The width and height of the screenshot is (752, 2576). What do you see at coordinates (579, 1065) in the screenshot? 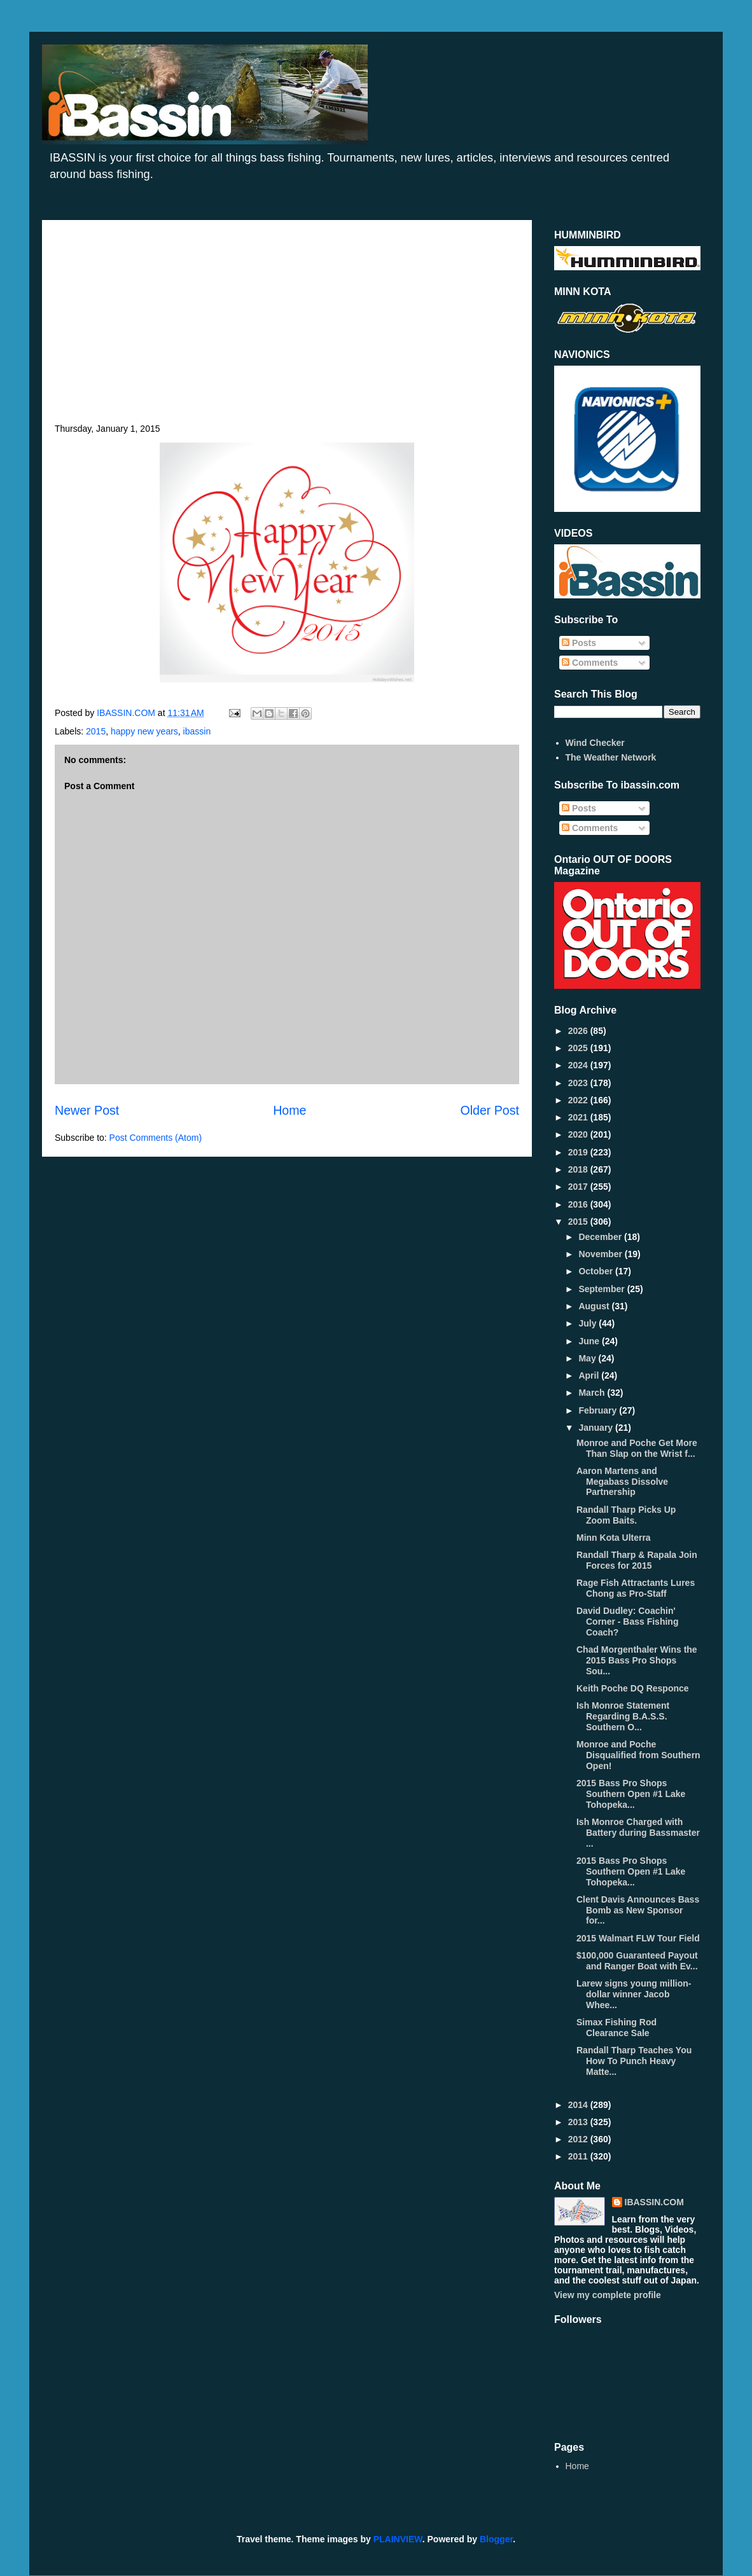
I see `2024` at bounding box center [579, 1065].